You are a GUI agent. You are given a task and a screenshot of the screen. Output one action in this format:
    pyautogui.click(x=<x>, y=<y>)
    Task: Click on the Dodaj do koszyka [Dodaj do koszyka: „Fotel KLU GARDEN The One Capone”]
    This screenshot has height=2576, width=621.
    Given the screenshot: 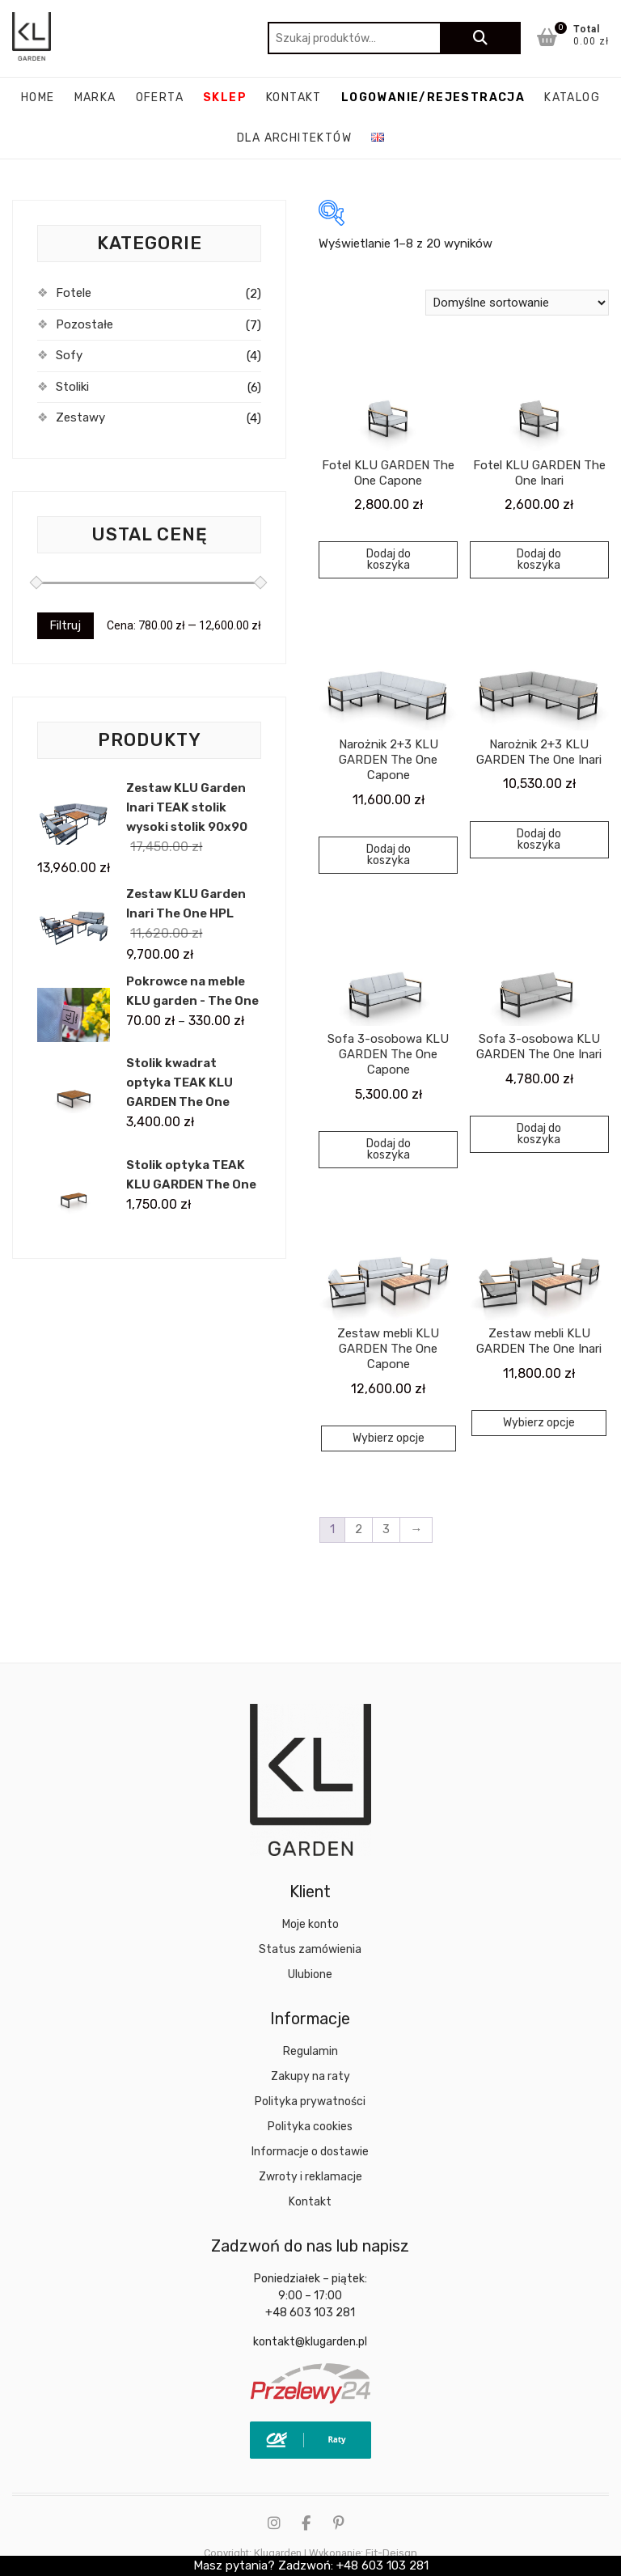 What is the action you would take?
    pyautogui.click(x=388, y=559)
    